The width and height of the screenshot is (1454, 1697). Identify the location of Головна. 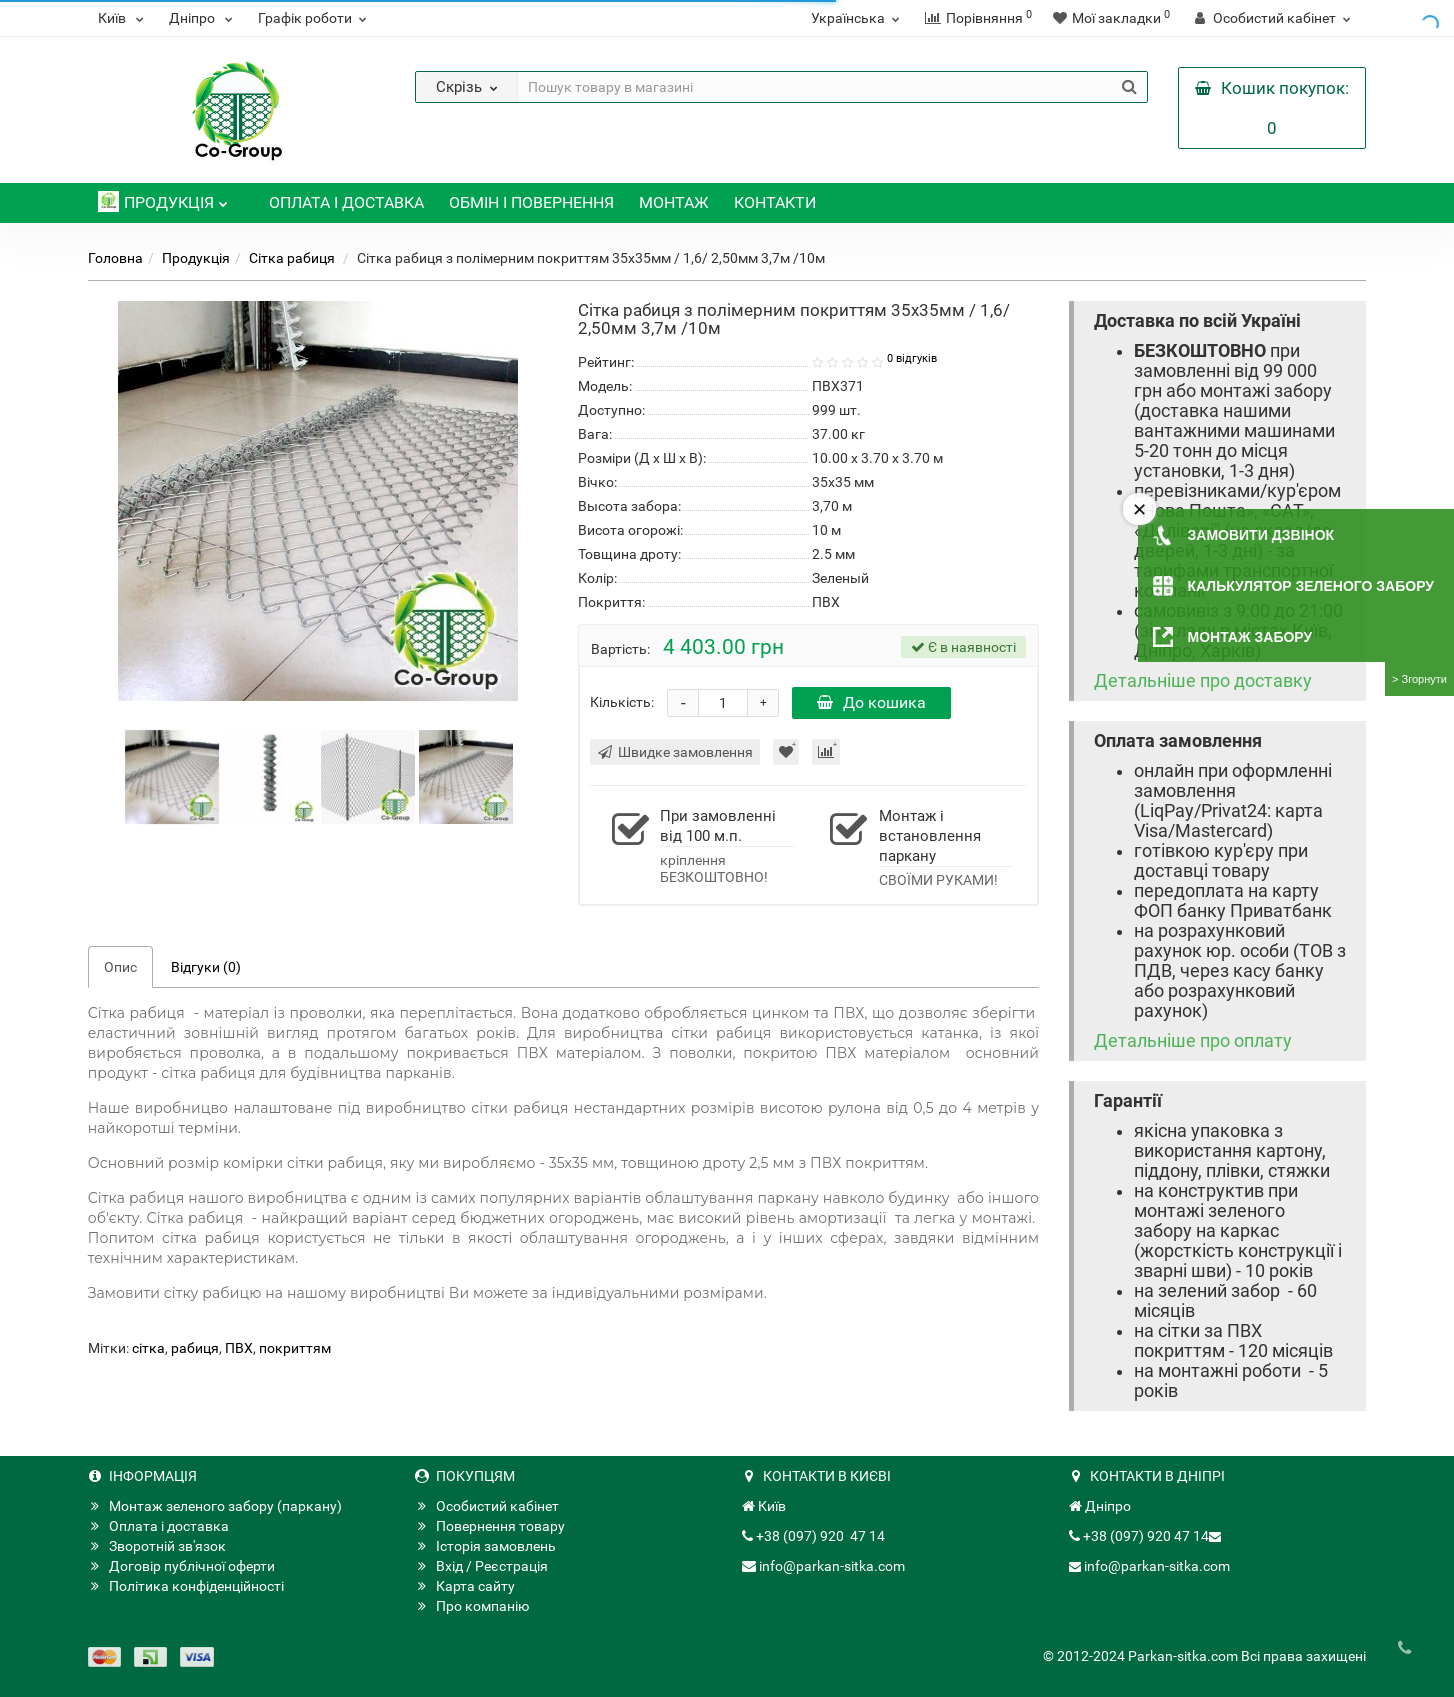
(115, 258).